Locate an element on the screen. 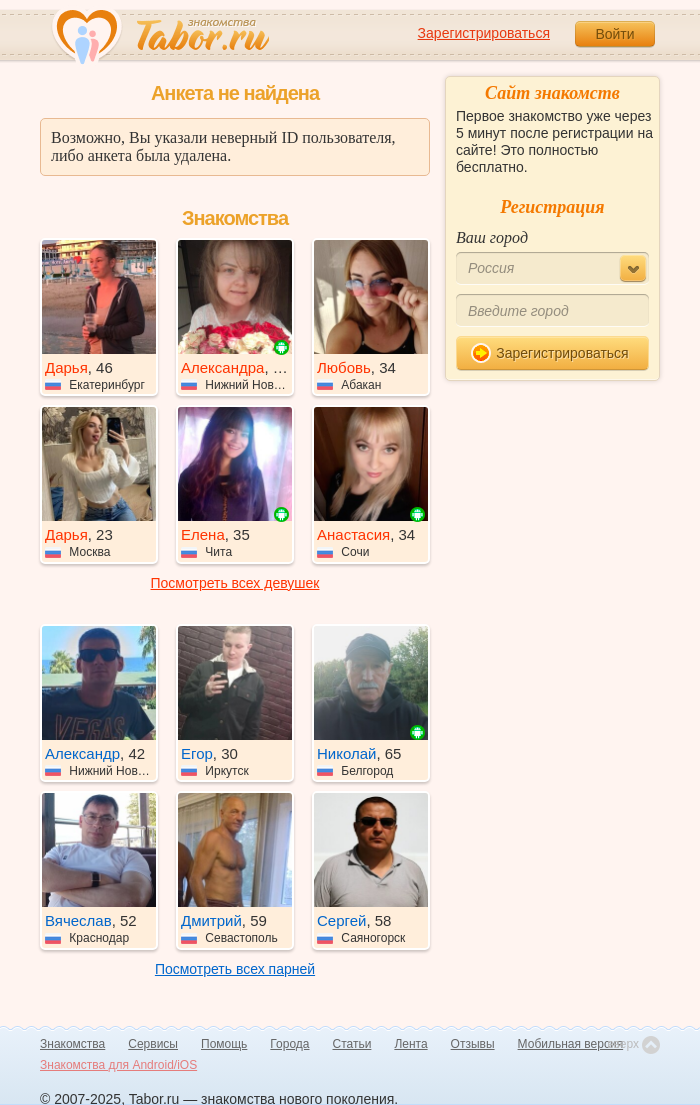 This screenshot has height=1105, width=700. Знакомства для Android/iOS is located at coordinates (118, 1065).